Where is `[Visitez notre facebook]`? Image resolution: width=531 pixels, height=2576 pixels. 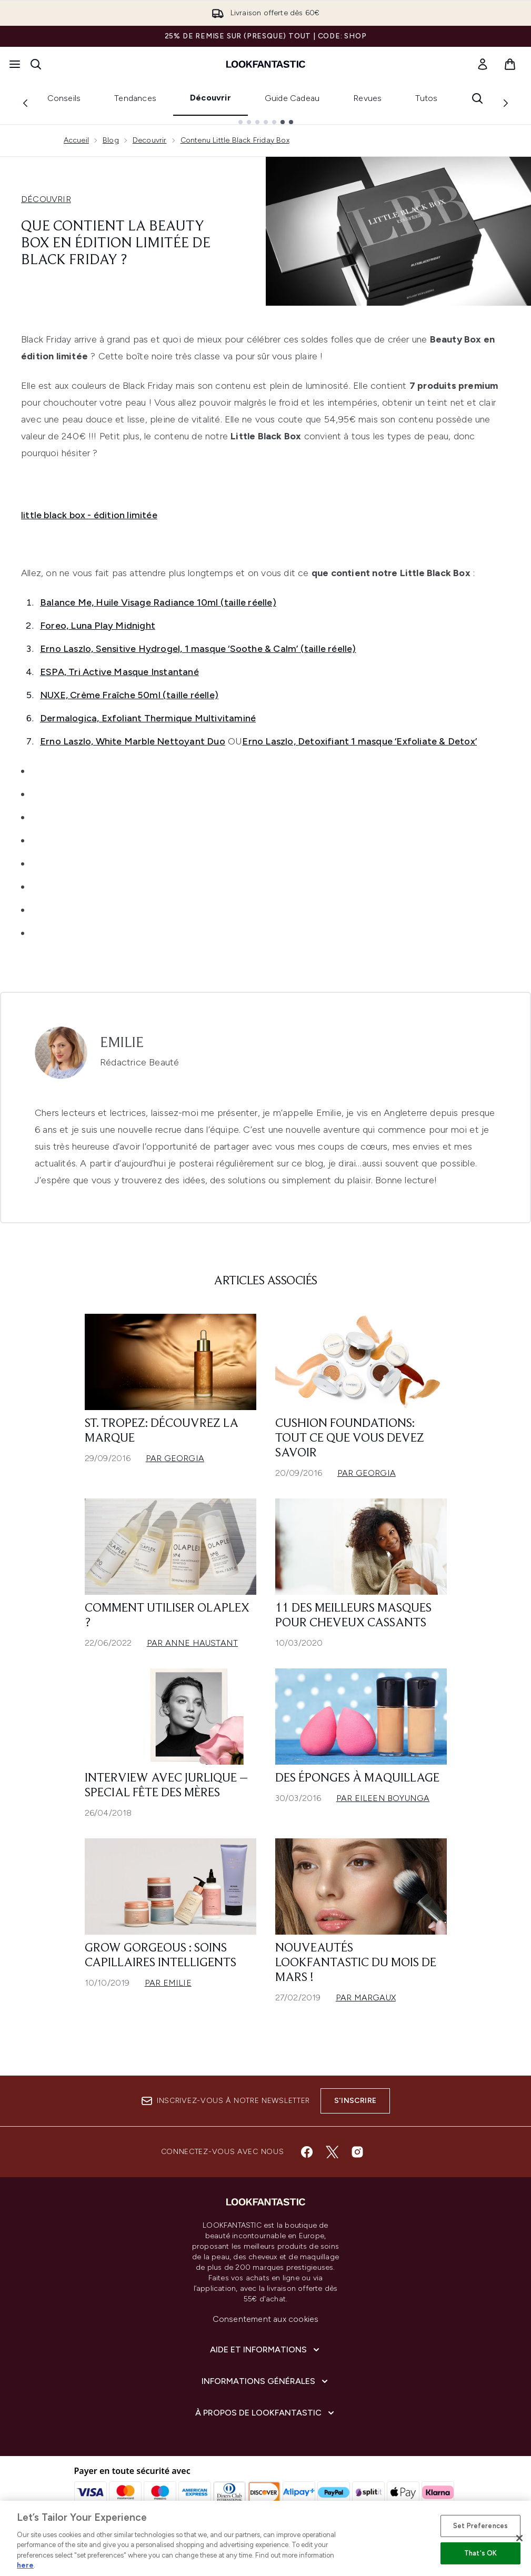 [Visitez notre facebook] is located at coordinates (306, 2152).